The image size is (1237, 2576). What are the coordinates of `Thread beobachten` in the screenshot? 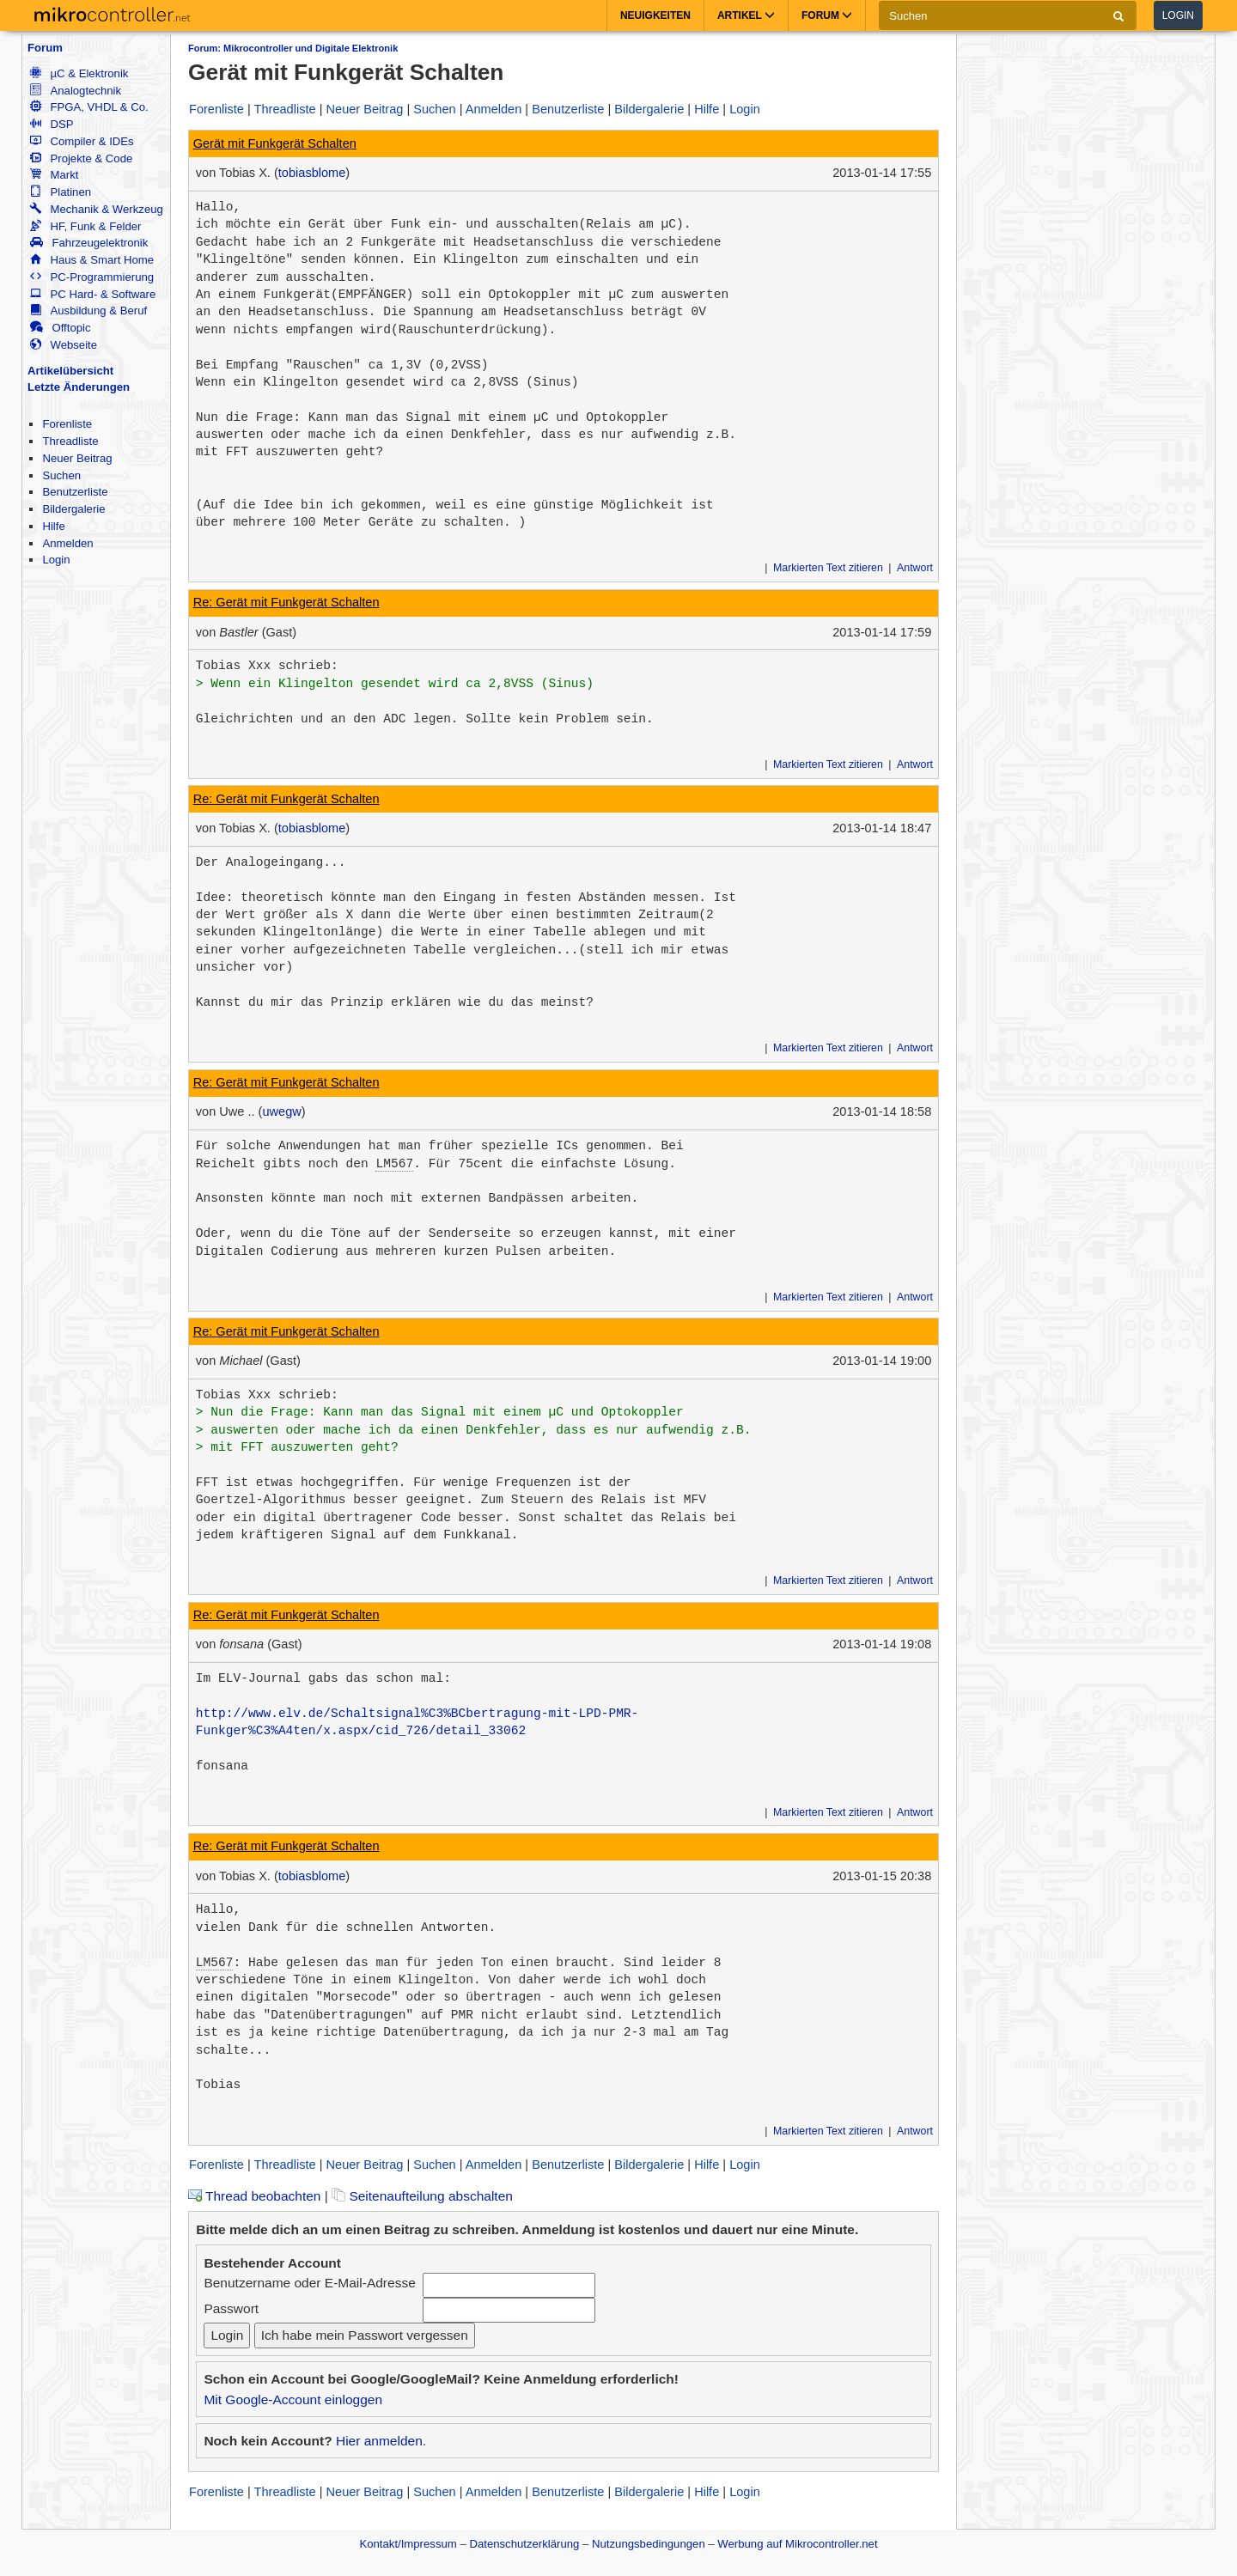 It's located at (254, 2196).